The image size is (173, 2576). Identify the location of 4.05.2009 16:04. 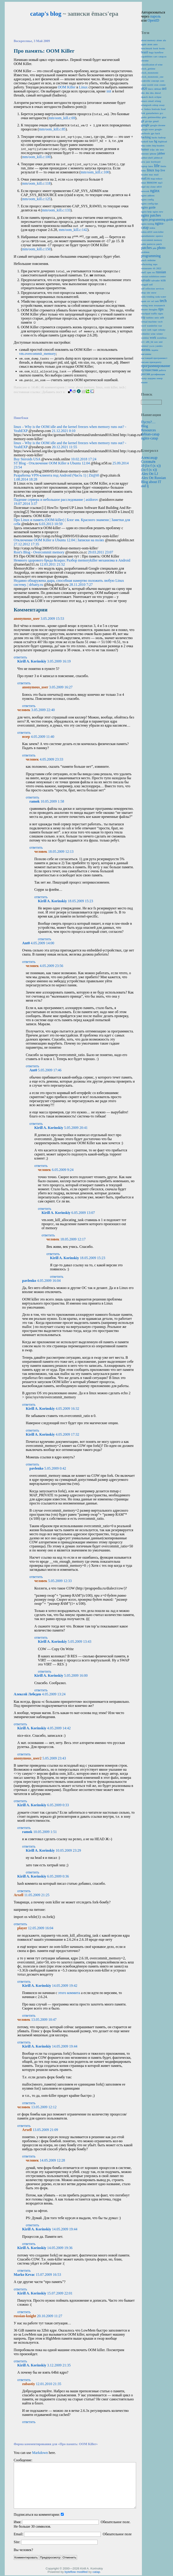
(49, 1281).